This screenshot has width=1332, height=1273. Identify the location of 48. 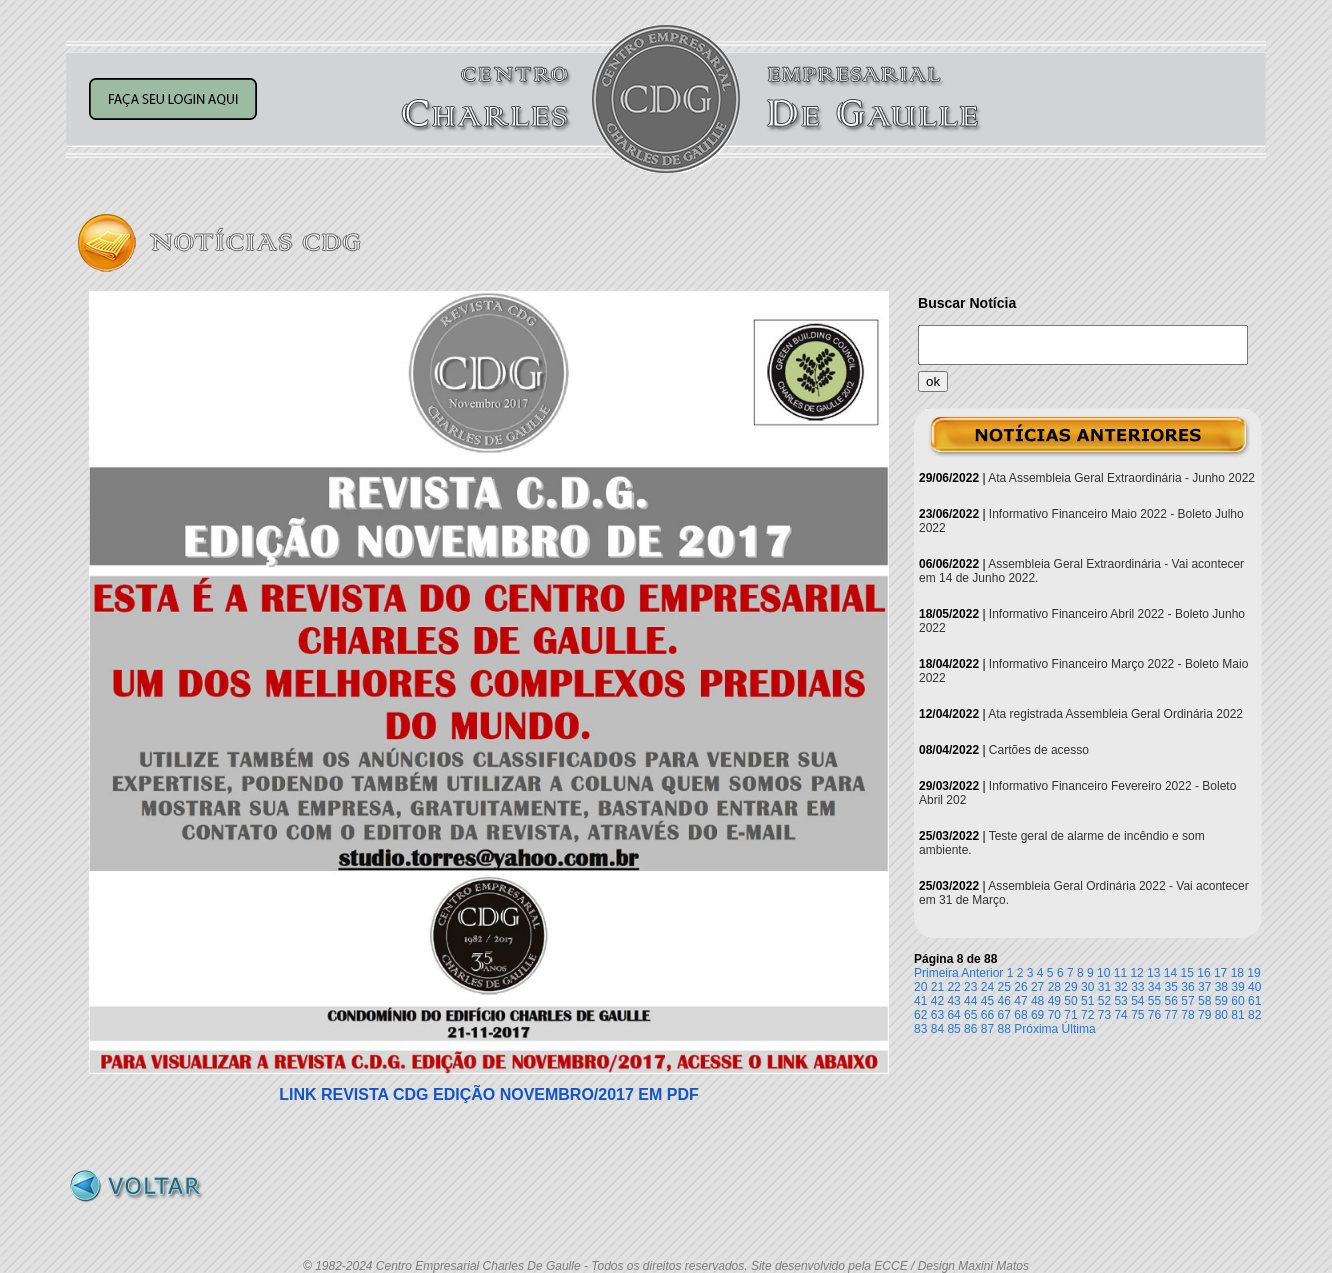
(1037, 1001).